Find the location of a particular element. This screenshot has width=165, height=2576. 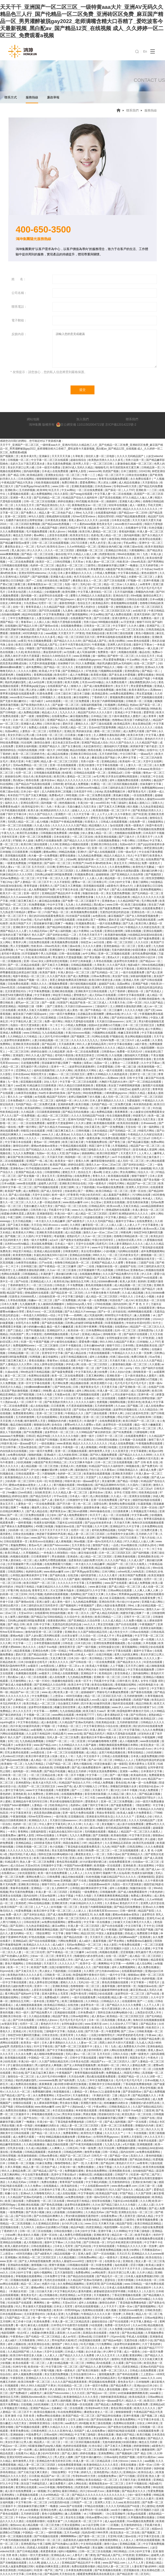

亚洲va久久久噜噜噜无码久久 is located at coordinates (38, 2193).